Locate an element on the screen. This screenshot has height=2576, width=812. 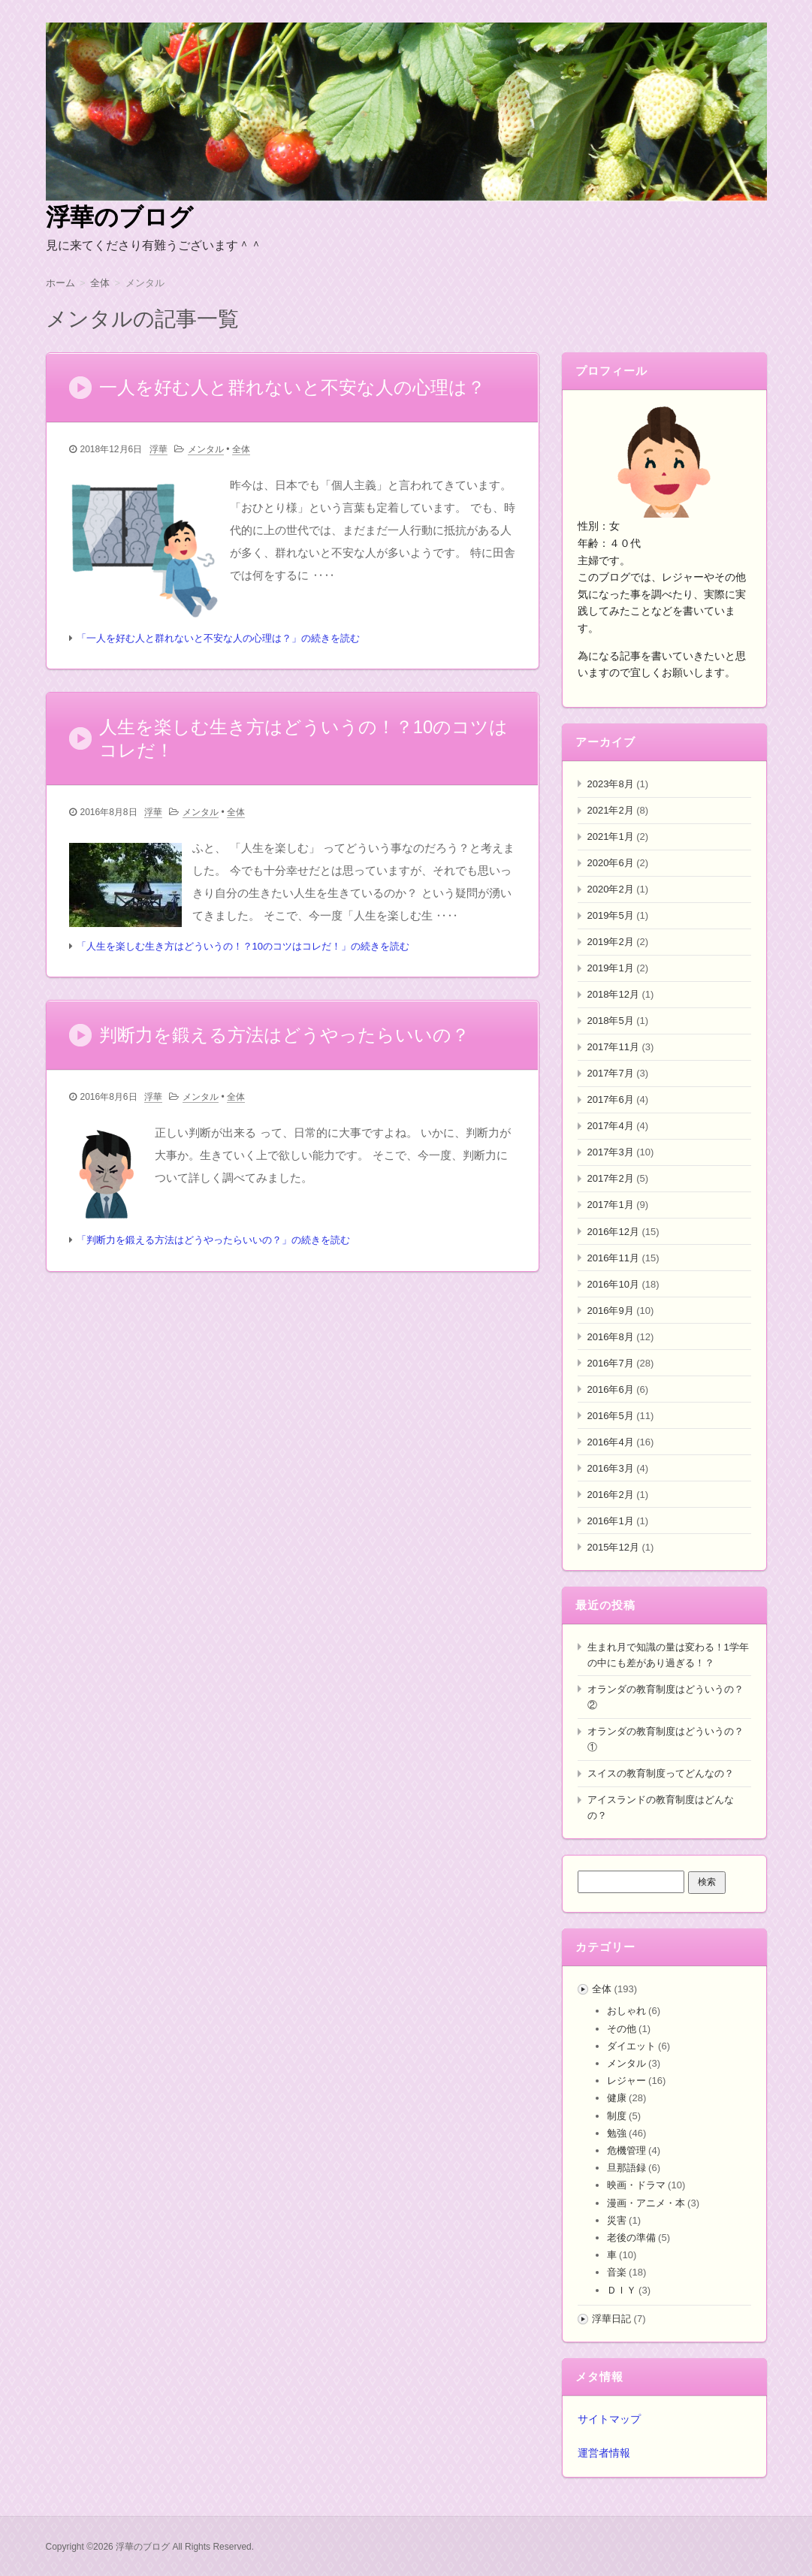
2017年7月 is located at coordinates (610, 1073).